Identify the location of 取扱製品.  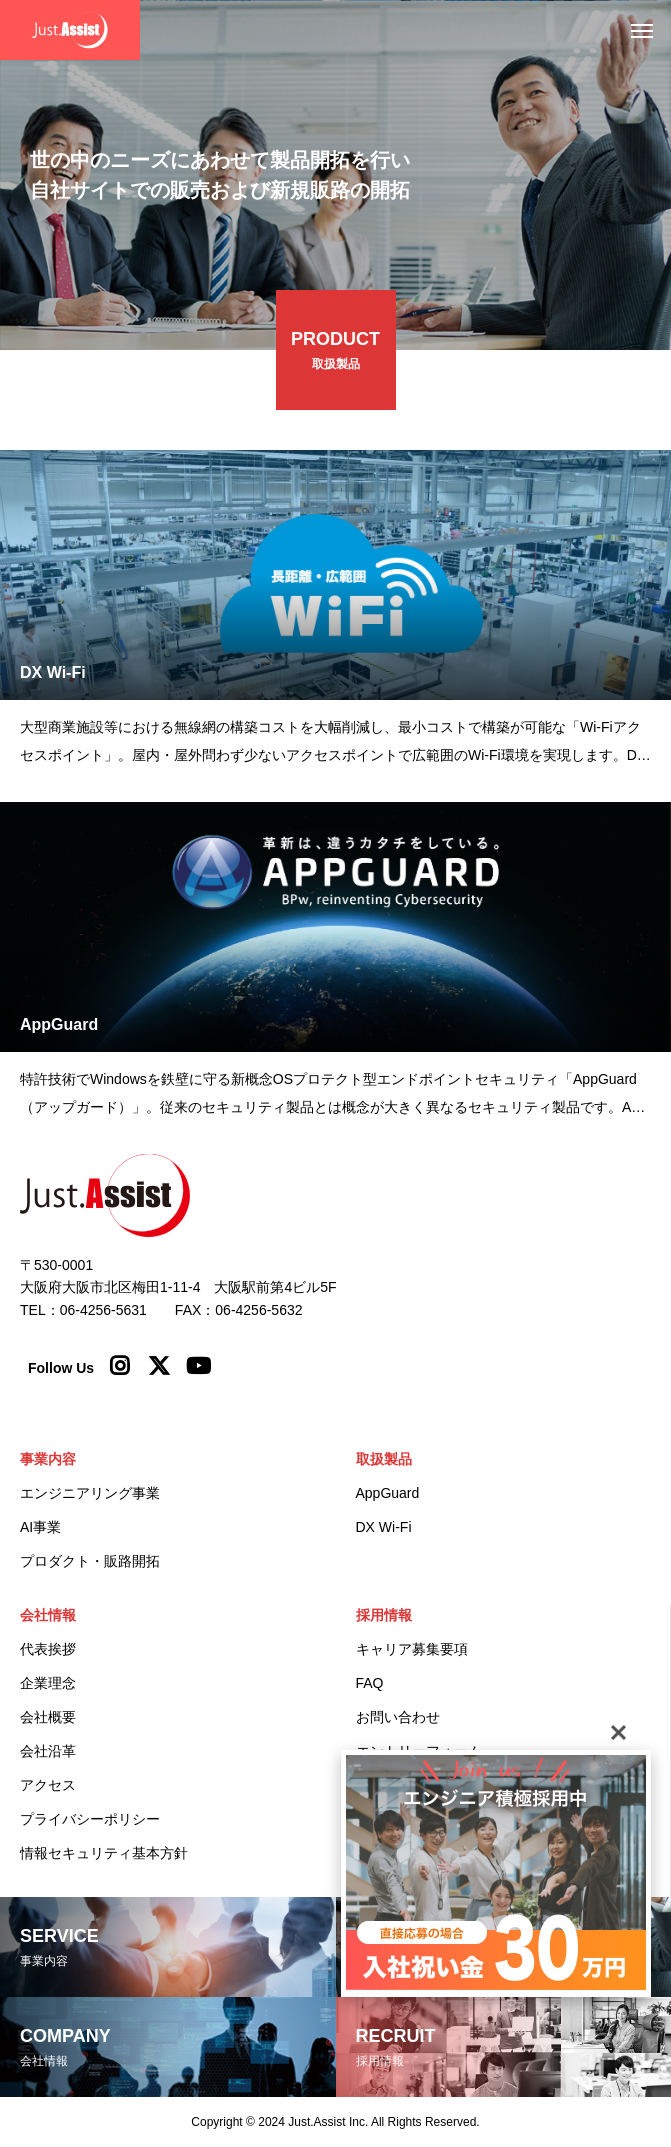
(384, 1459).